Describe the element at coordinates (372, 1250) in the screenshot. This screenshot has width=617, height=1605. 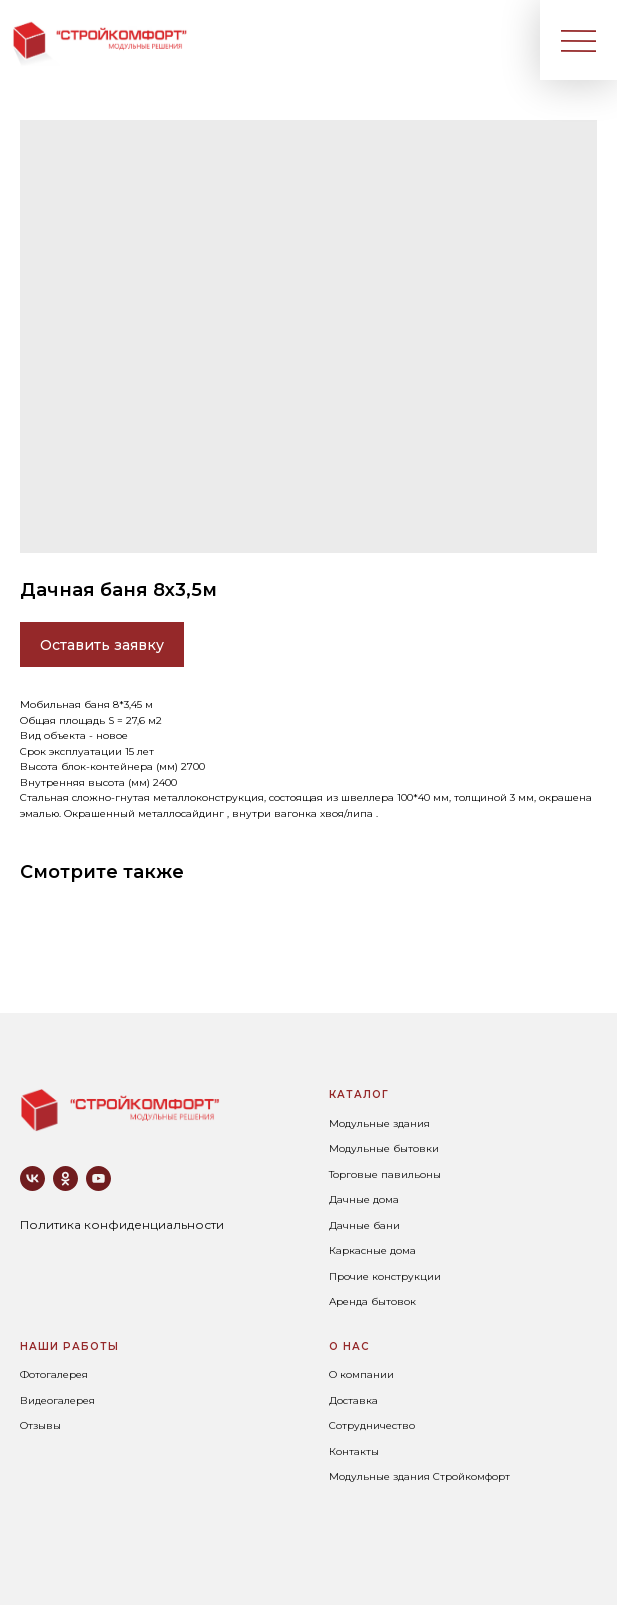
I see `Каркасные дома` at that location.